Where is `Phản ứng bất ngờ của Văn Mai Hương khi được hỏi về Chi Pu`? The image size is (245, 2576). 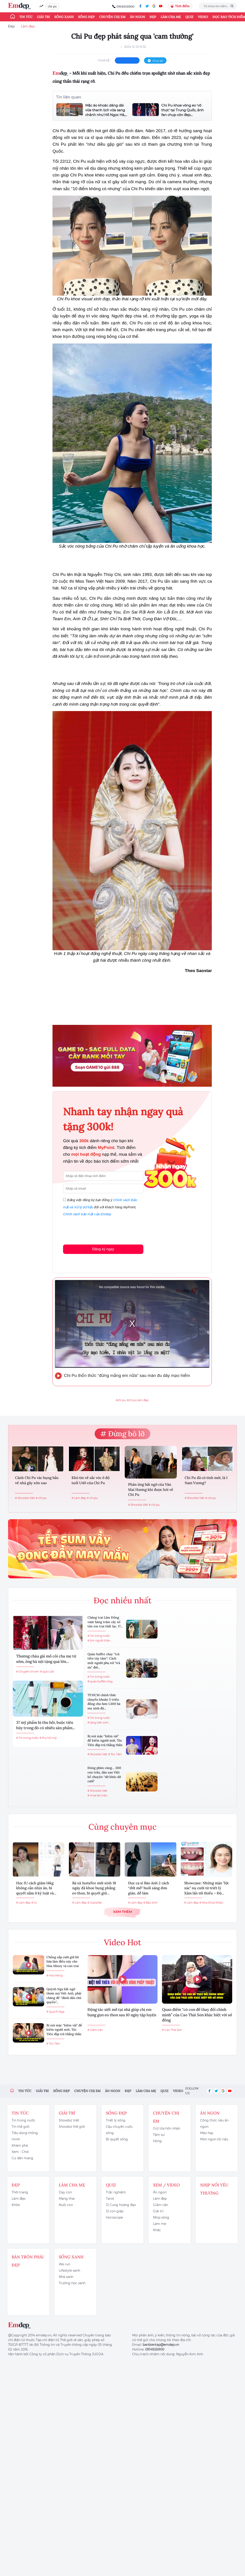
Phản ứng bất ngờ của Văn Mai Hương khi được hỏi về Chi Pu is located at coordinates (150, 1489).